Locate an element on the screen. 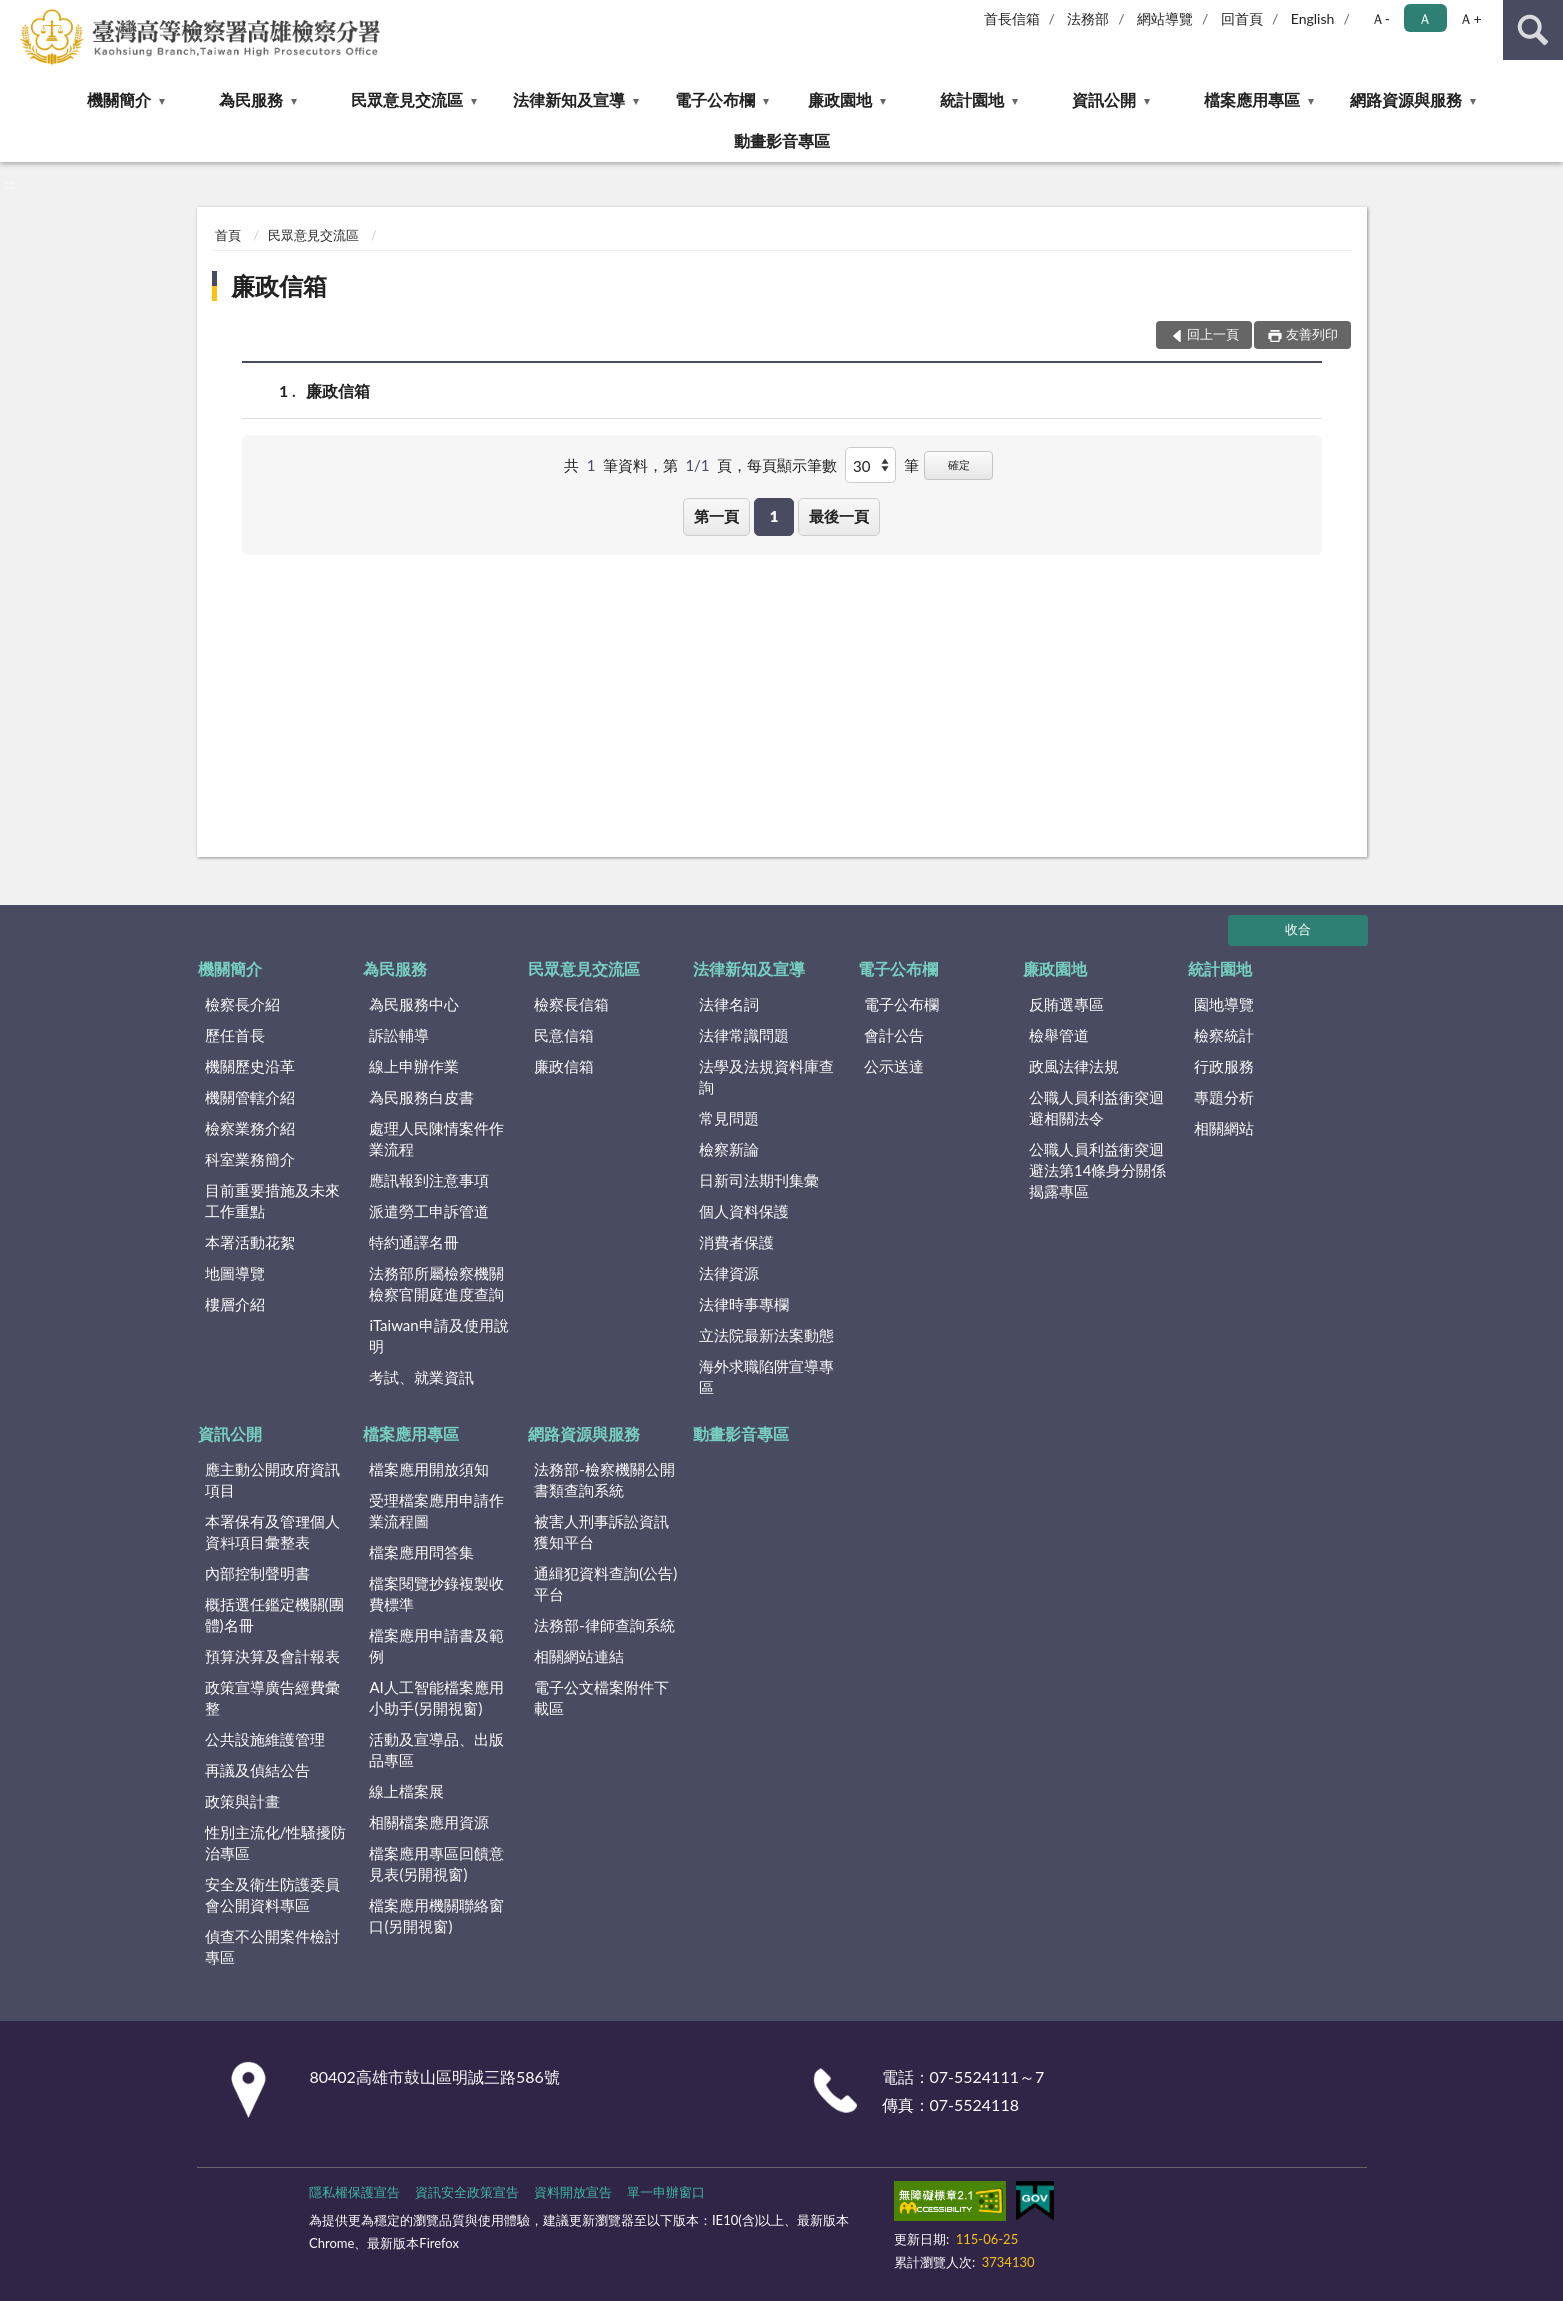  法律資源 is located at coordinates (729, 1273).